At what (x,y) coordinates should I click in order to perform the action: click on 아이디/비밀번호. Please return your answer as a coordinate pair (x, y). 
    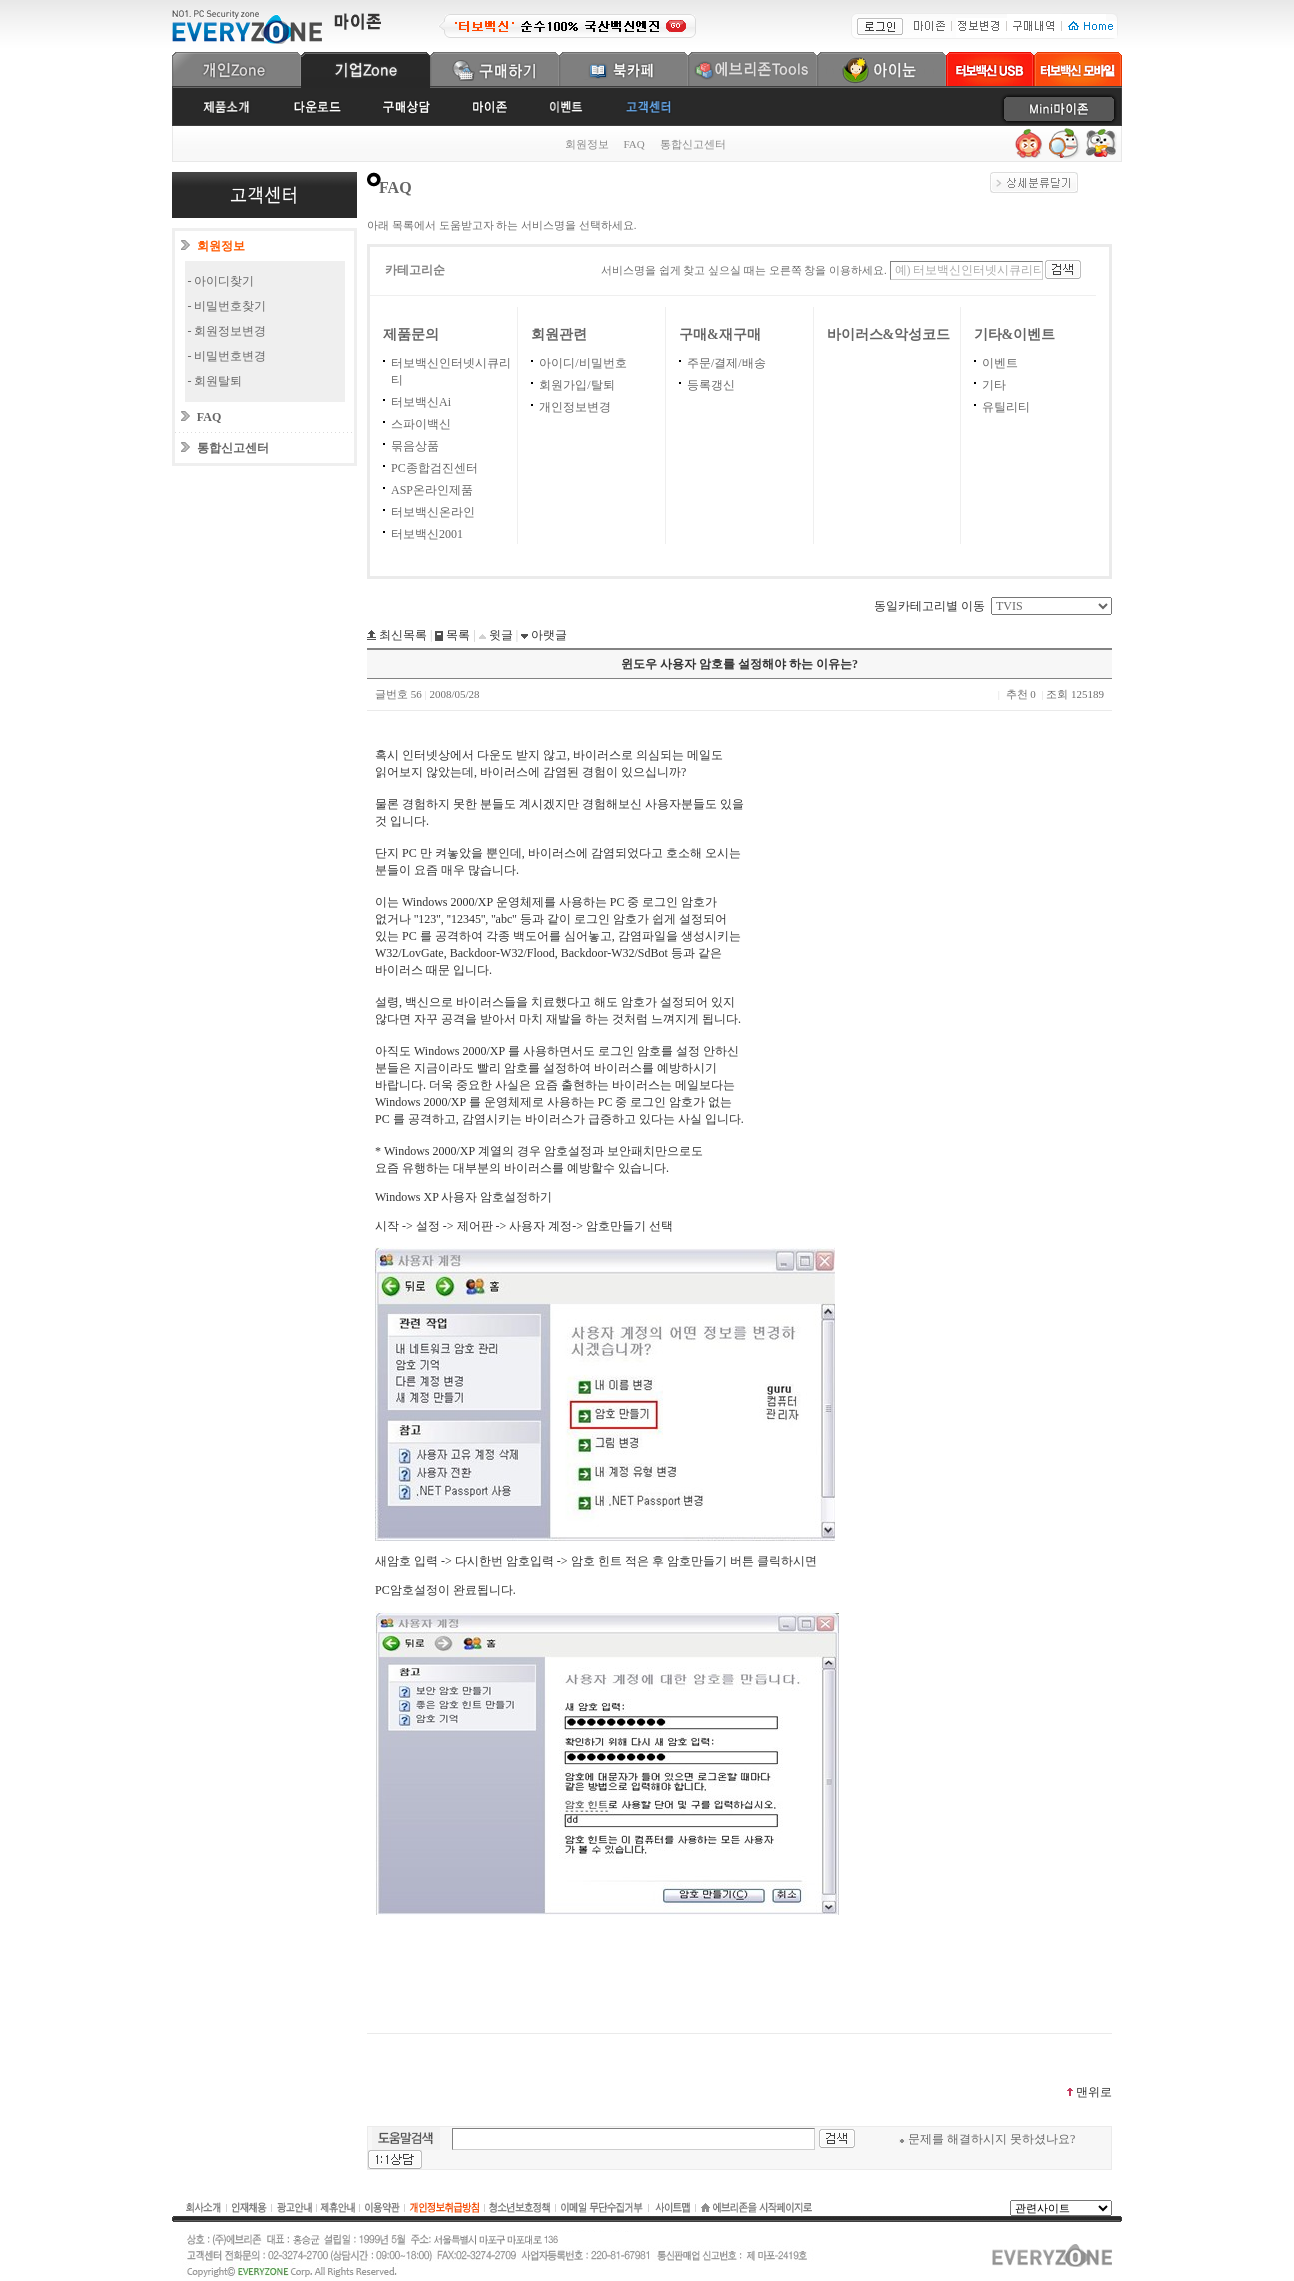
    Looking at the image, I should click on (582, 363).